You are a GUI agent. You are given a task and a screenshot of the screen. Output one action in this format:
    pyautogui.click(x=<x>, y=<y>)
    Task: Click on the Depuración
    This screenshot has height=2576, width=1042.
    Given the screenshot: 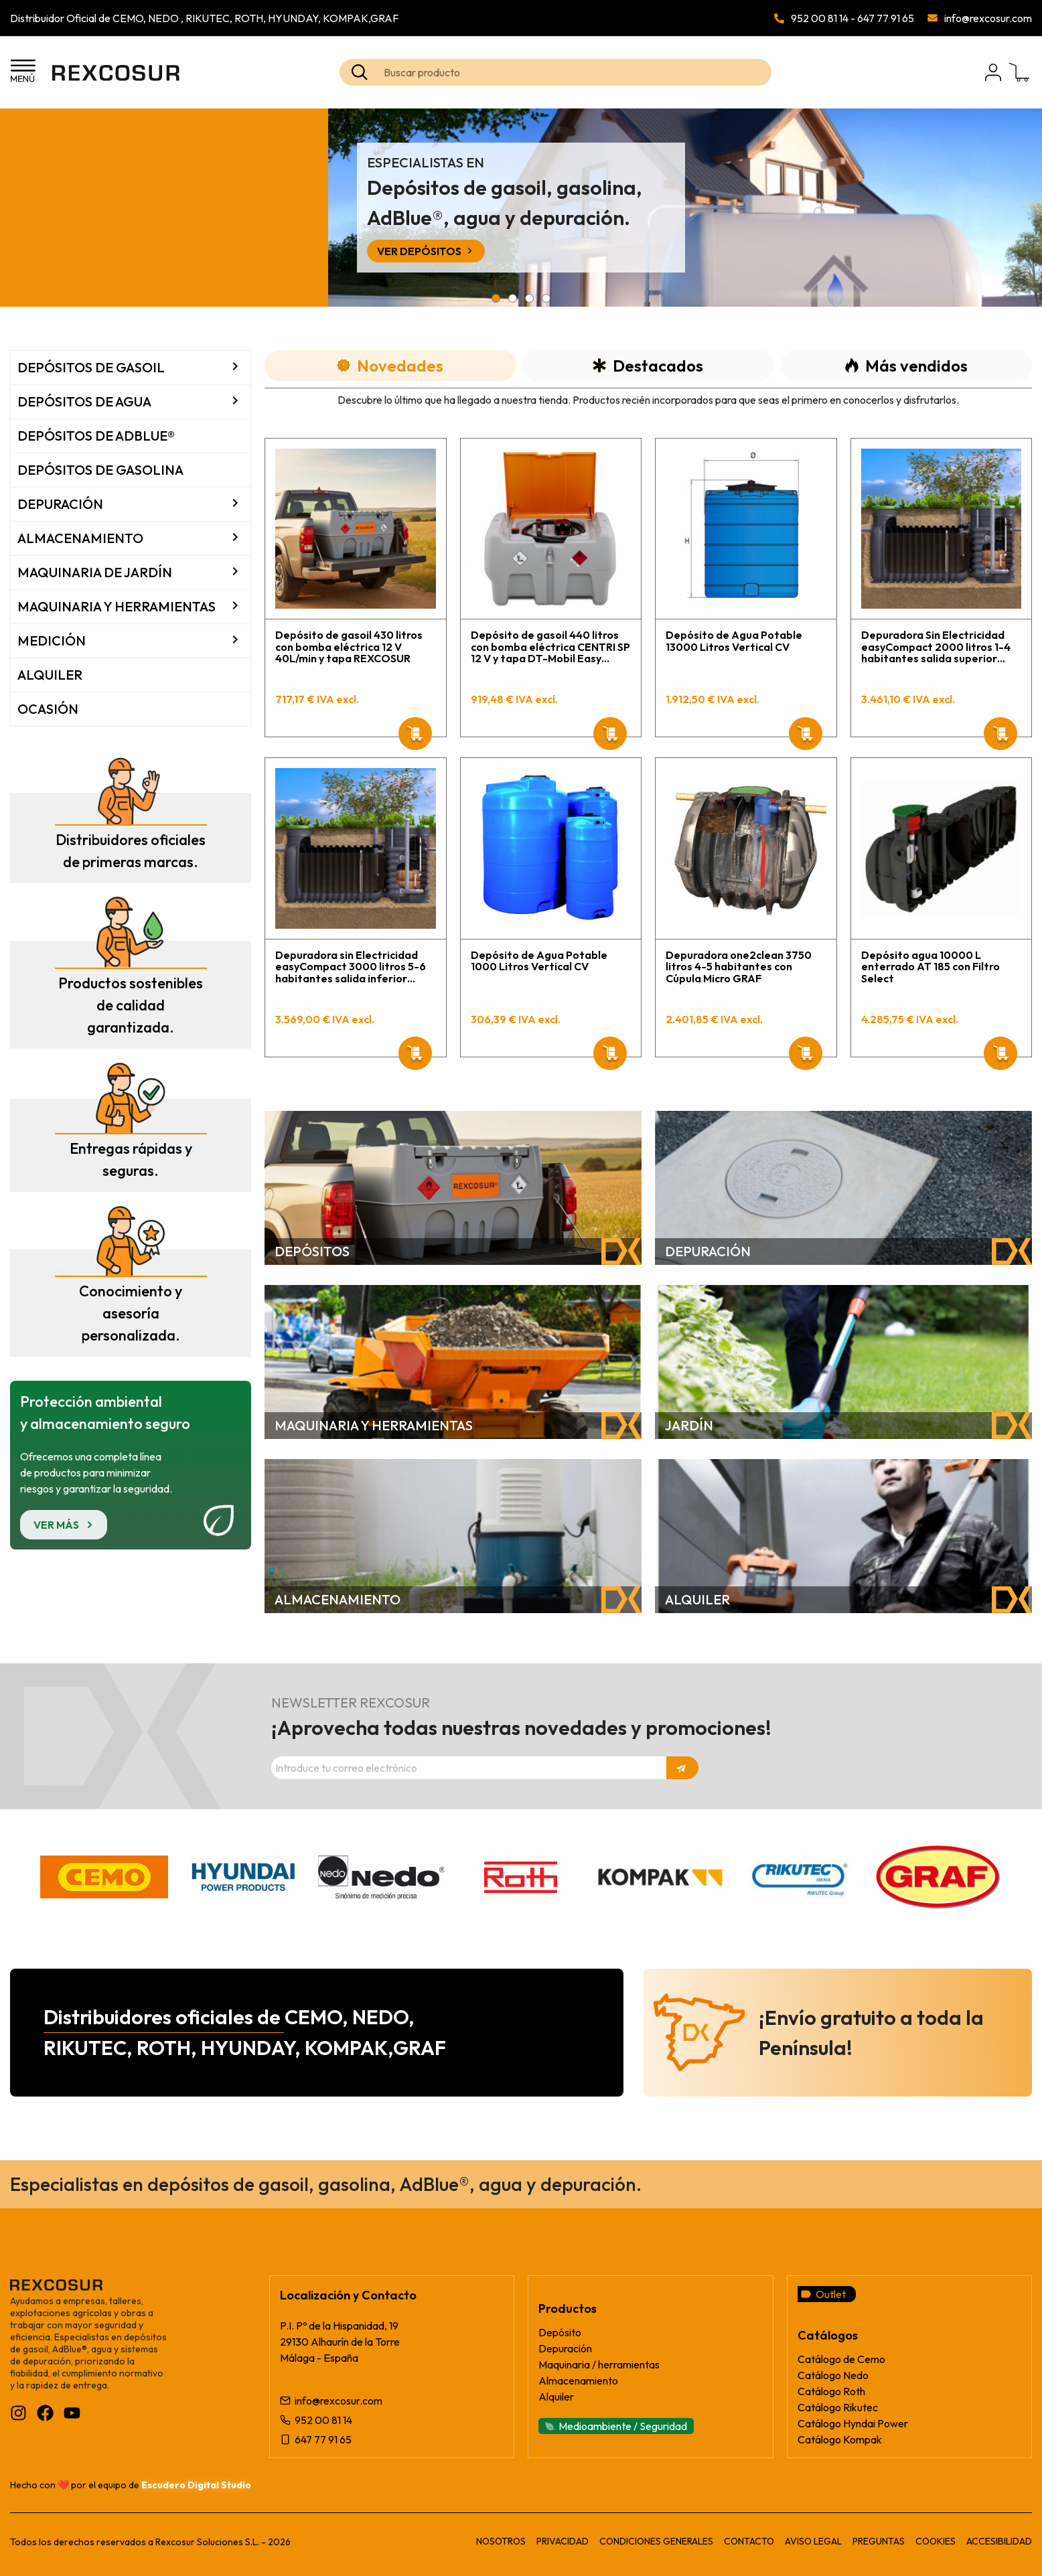 What is the action you would take?
    pyautogui.click(x=60, y=504)
    